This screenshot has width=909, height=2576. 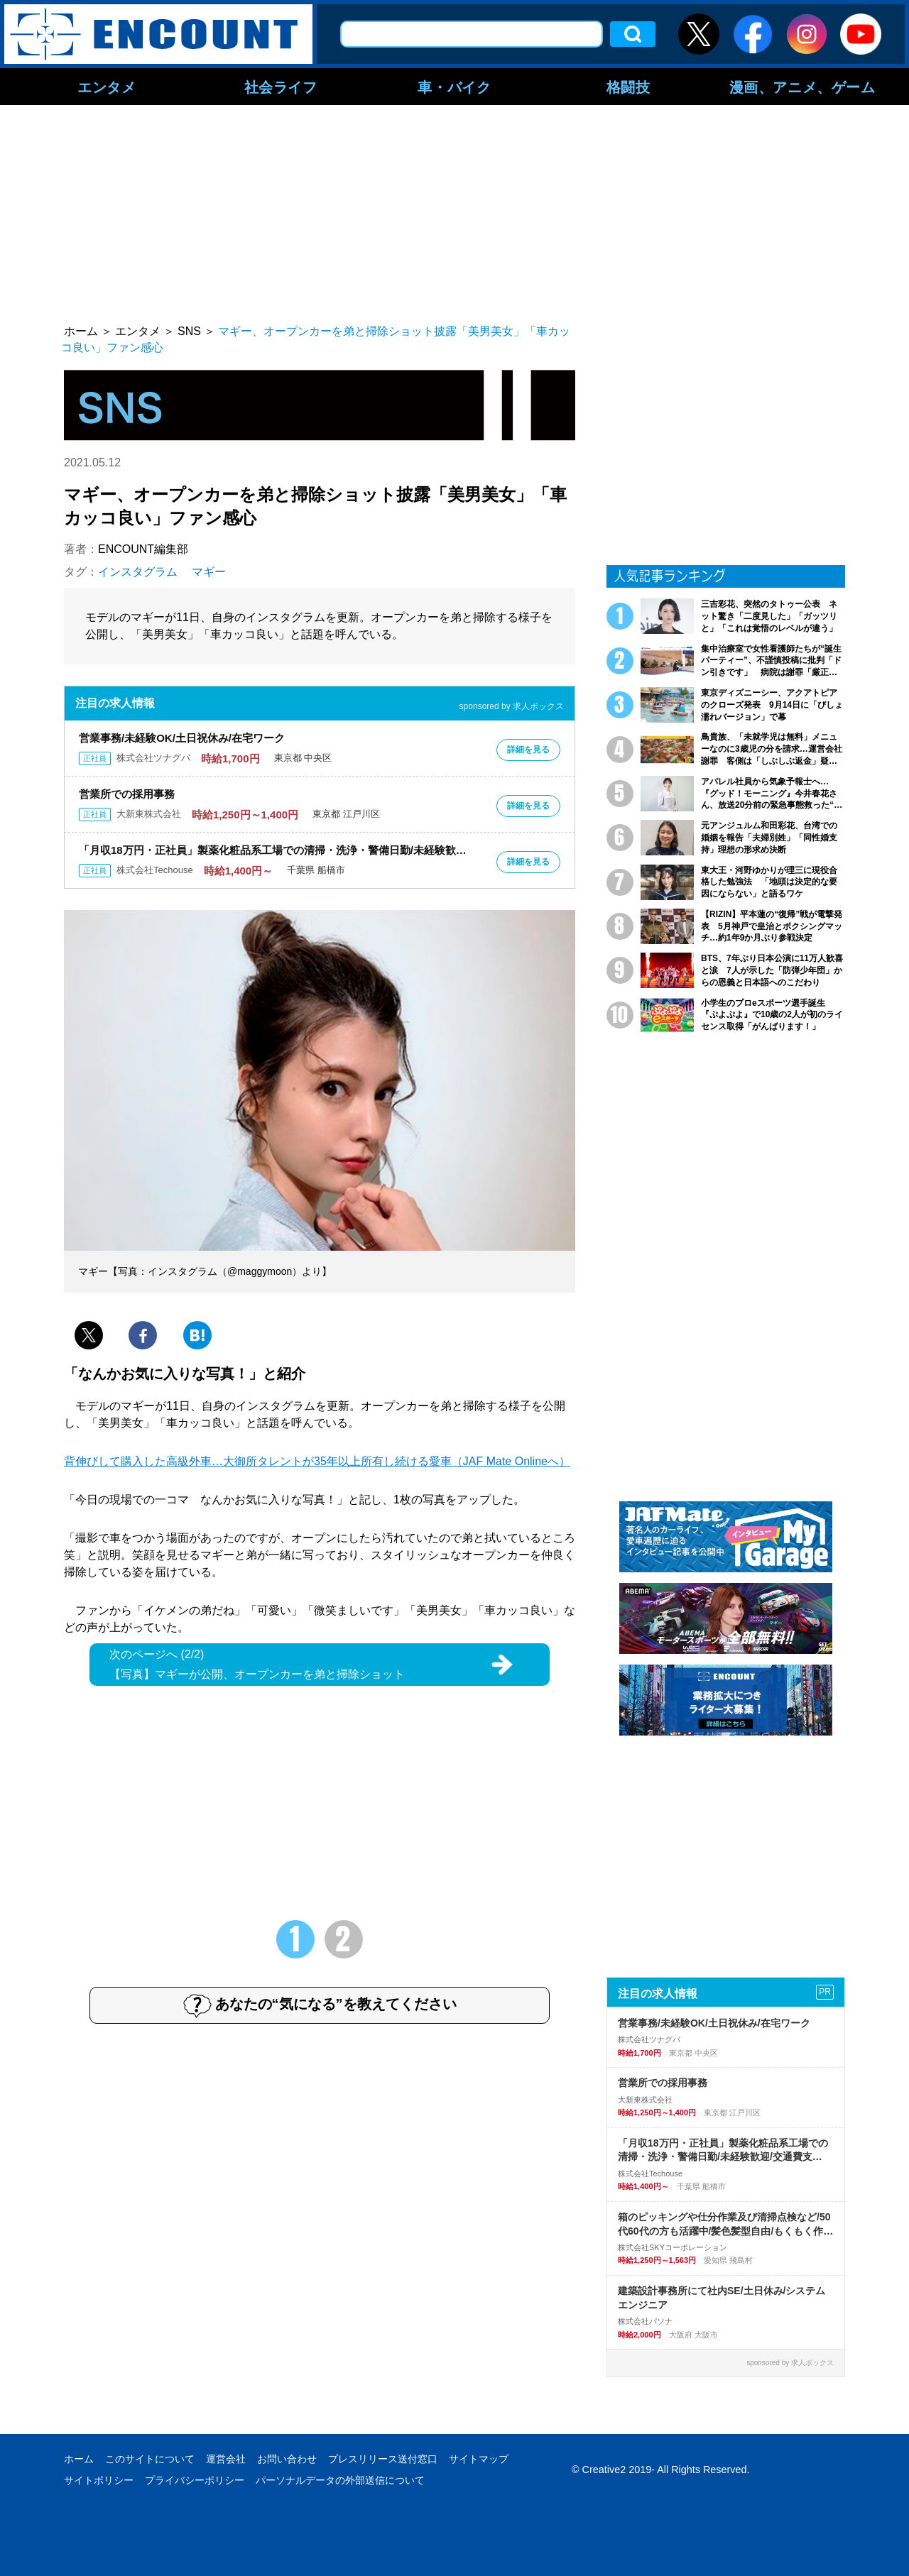 What do you see at coordinates (138, 572) in the screenshot?
I see `インスタグラム` at bounding box center [138, 572].